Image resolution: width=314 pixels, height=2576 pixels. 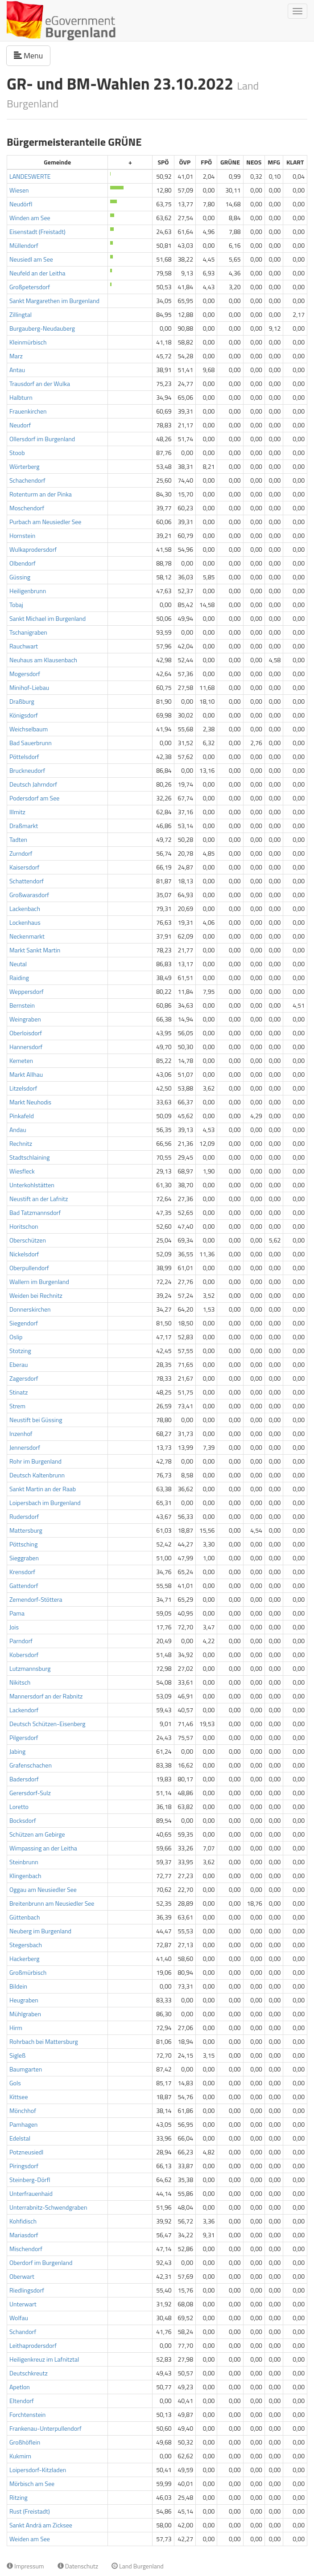 What do you see at coordinates (54, 300) in the screenshot?
I see `Sankt Margarethen im Burgenland` at bounding box center [54, 300].